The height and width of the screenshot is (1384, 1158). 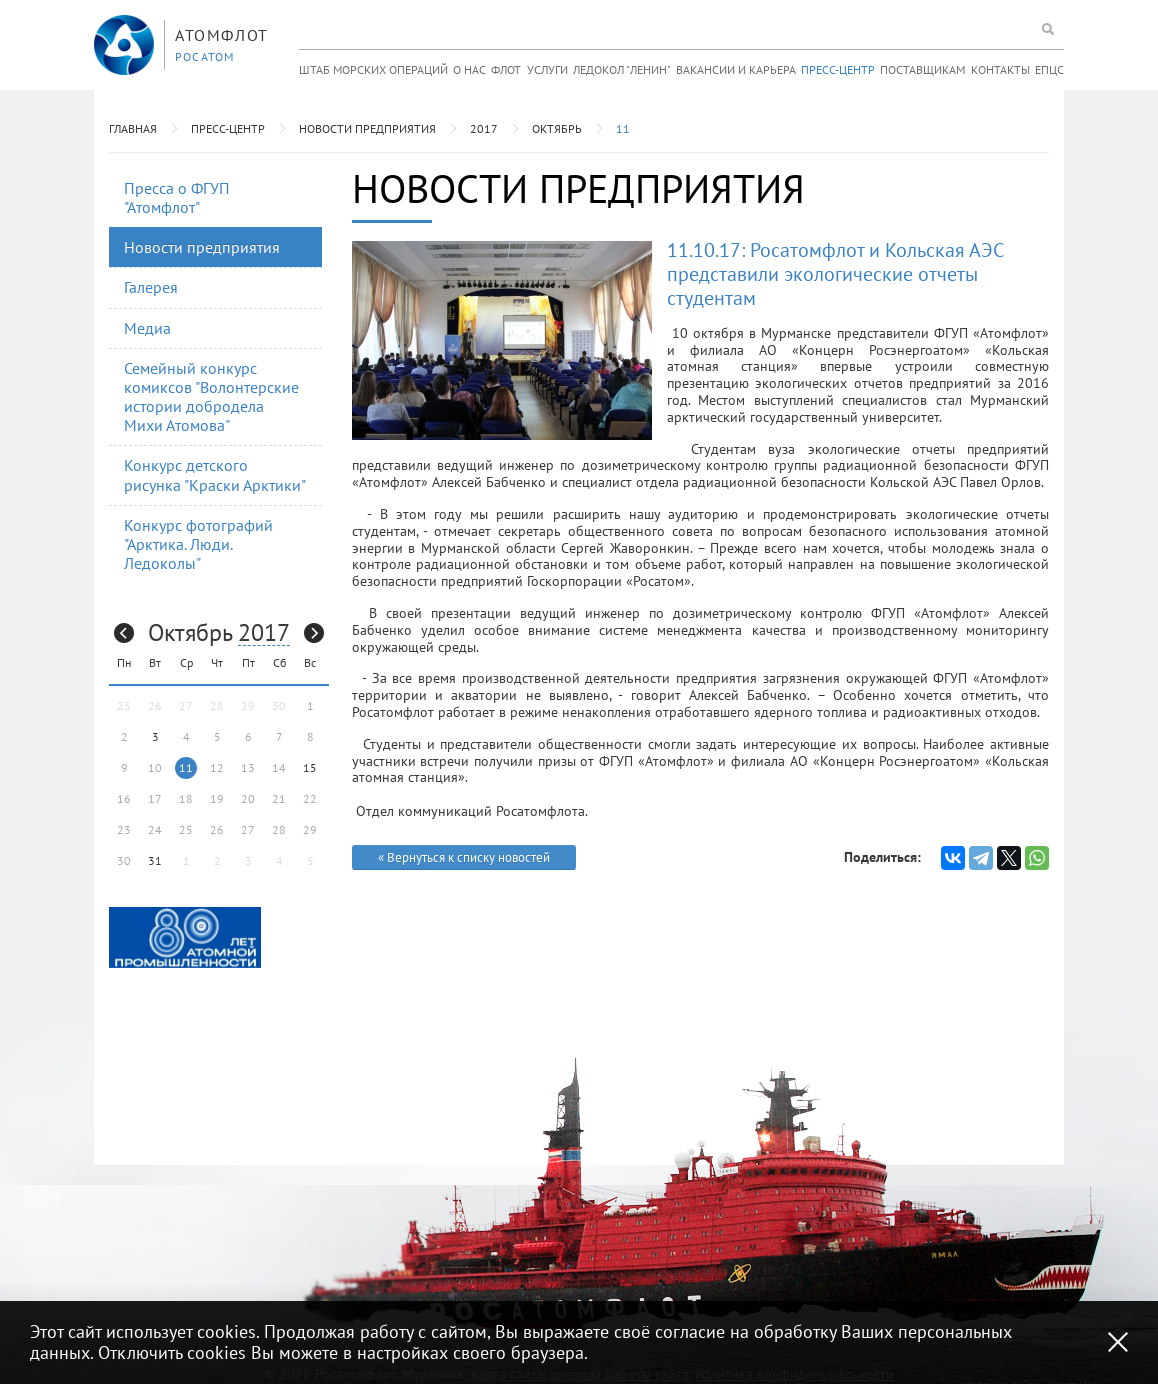 What do you see at coordinates (367, 128) in the screenshot?
I see `Новости предприятия` at bounding box center [367, 128].